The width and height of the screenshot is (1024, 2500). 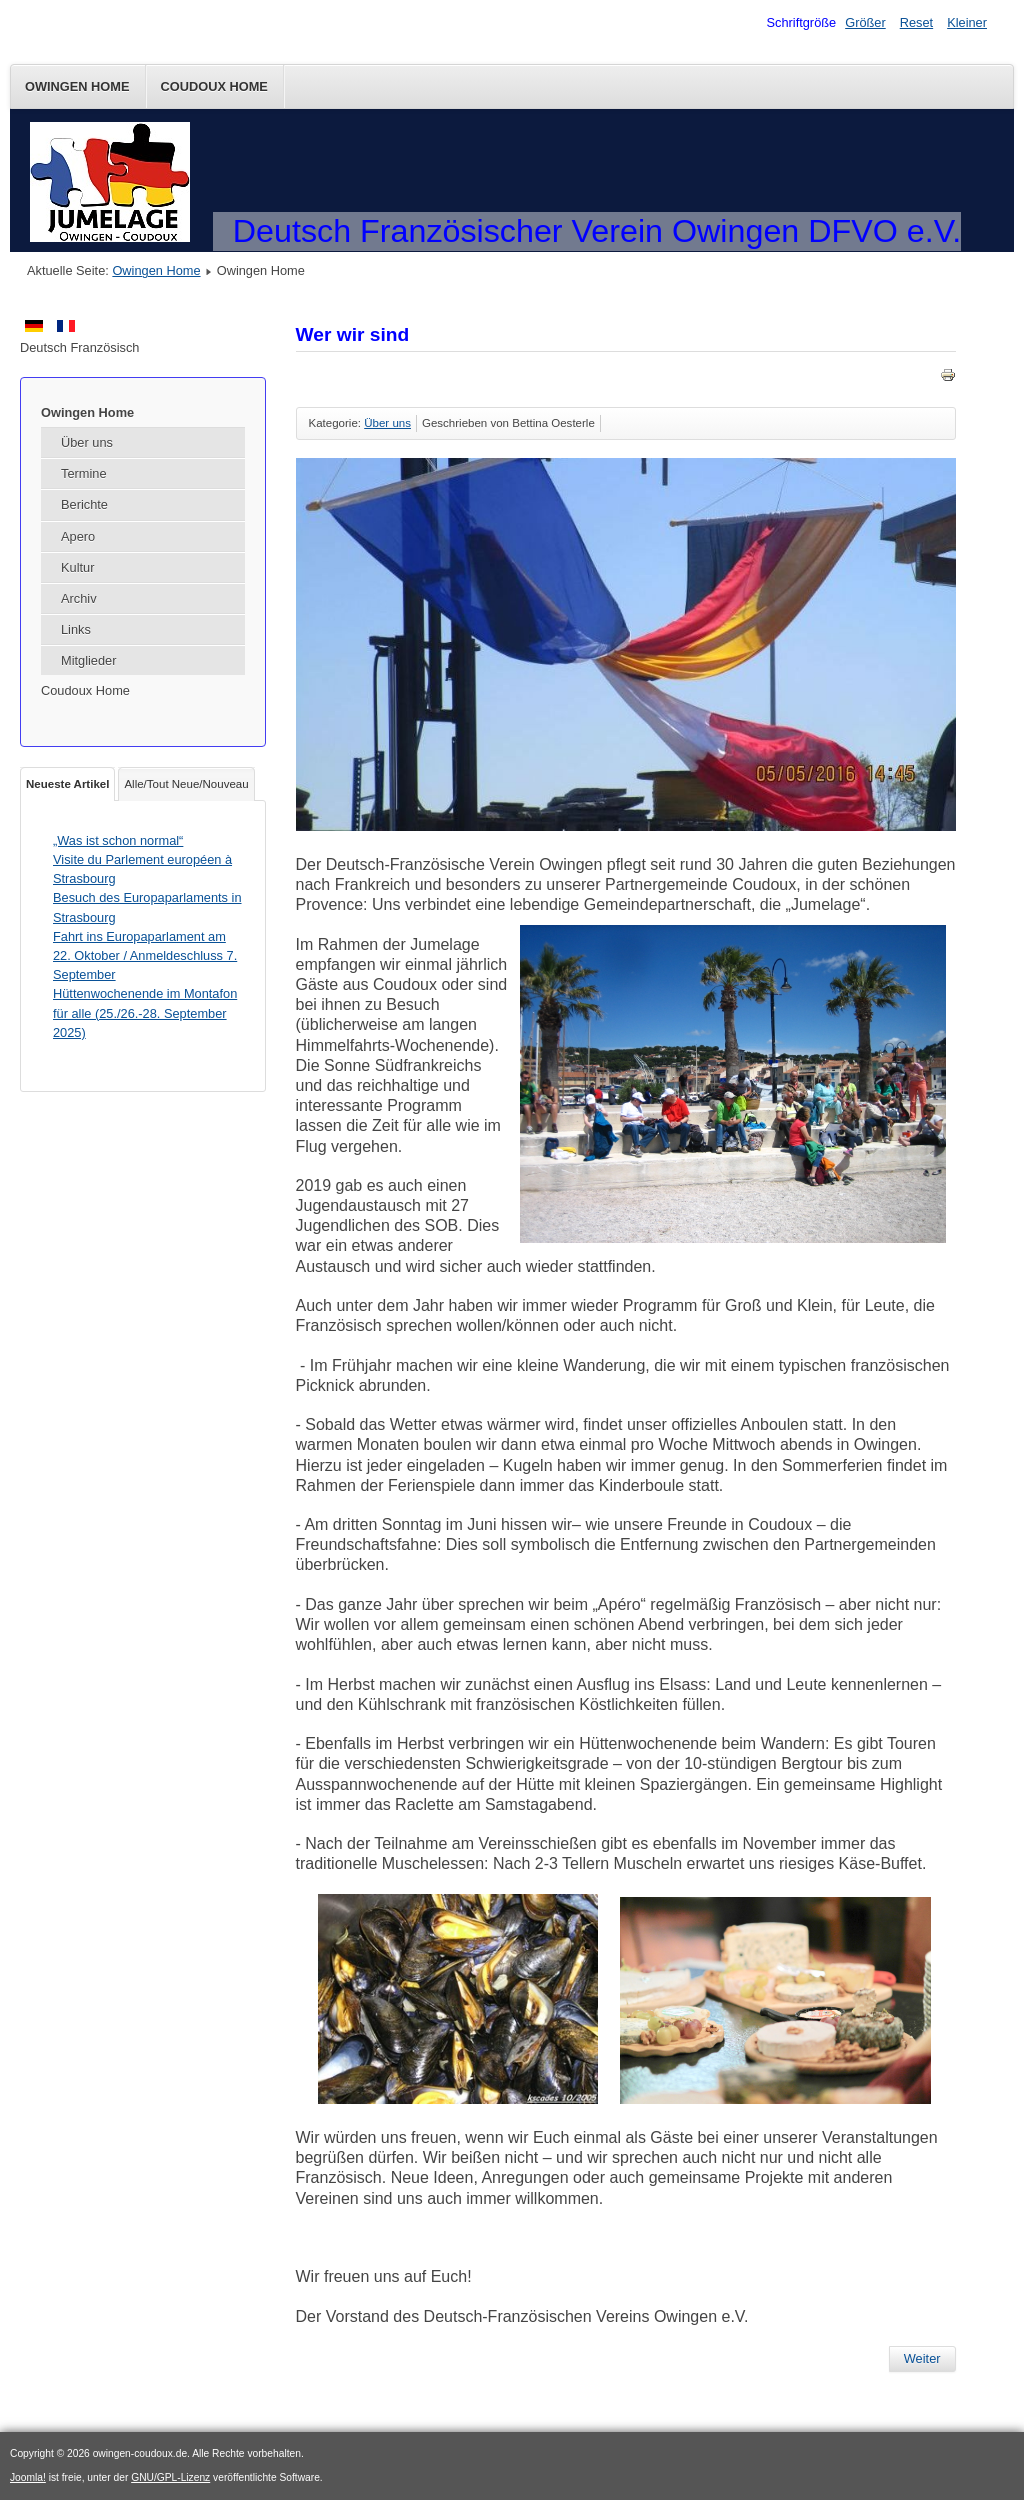 What do you see at coordinates (186, 784) in the screenshot?
I see `Alle/Tout Neue/Nouveau [tab]` at bounding box center [186, 784].